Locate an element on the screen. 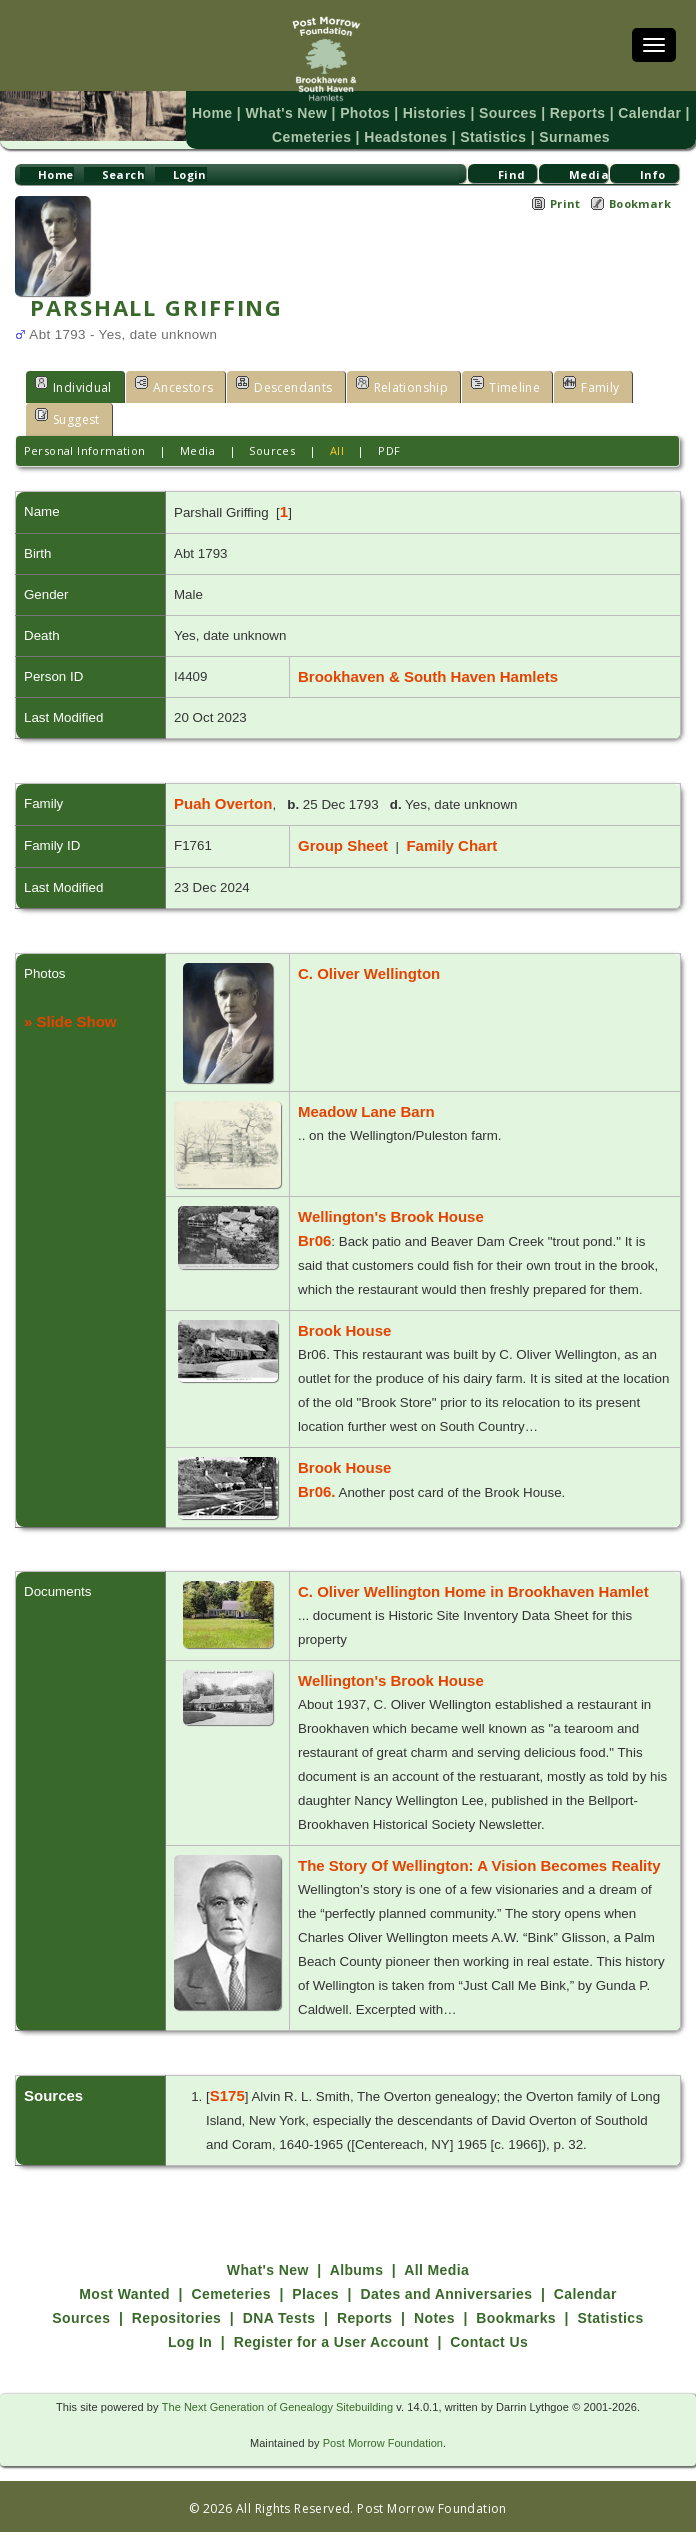 This screenshot has width=696, height=2535. All Media is located at coordinates (436, 2270).